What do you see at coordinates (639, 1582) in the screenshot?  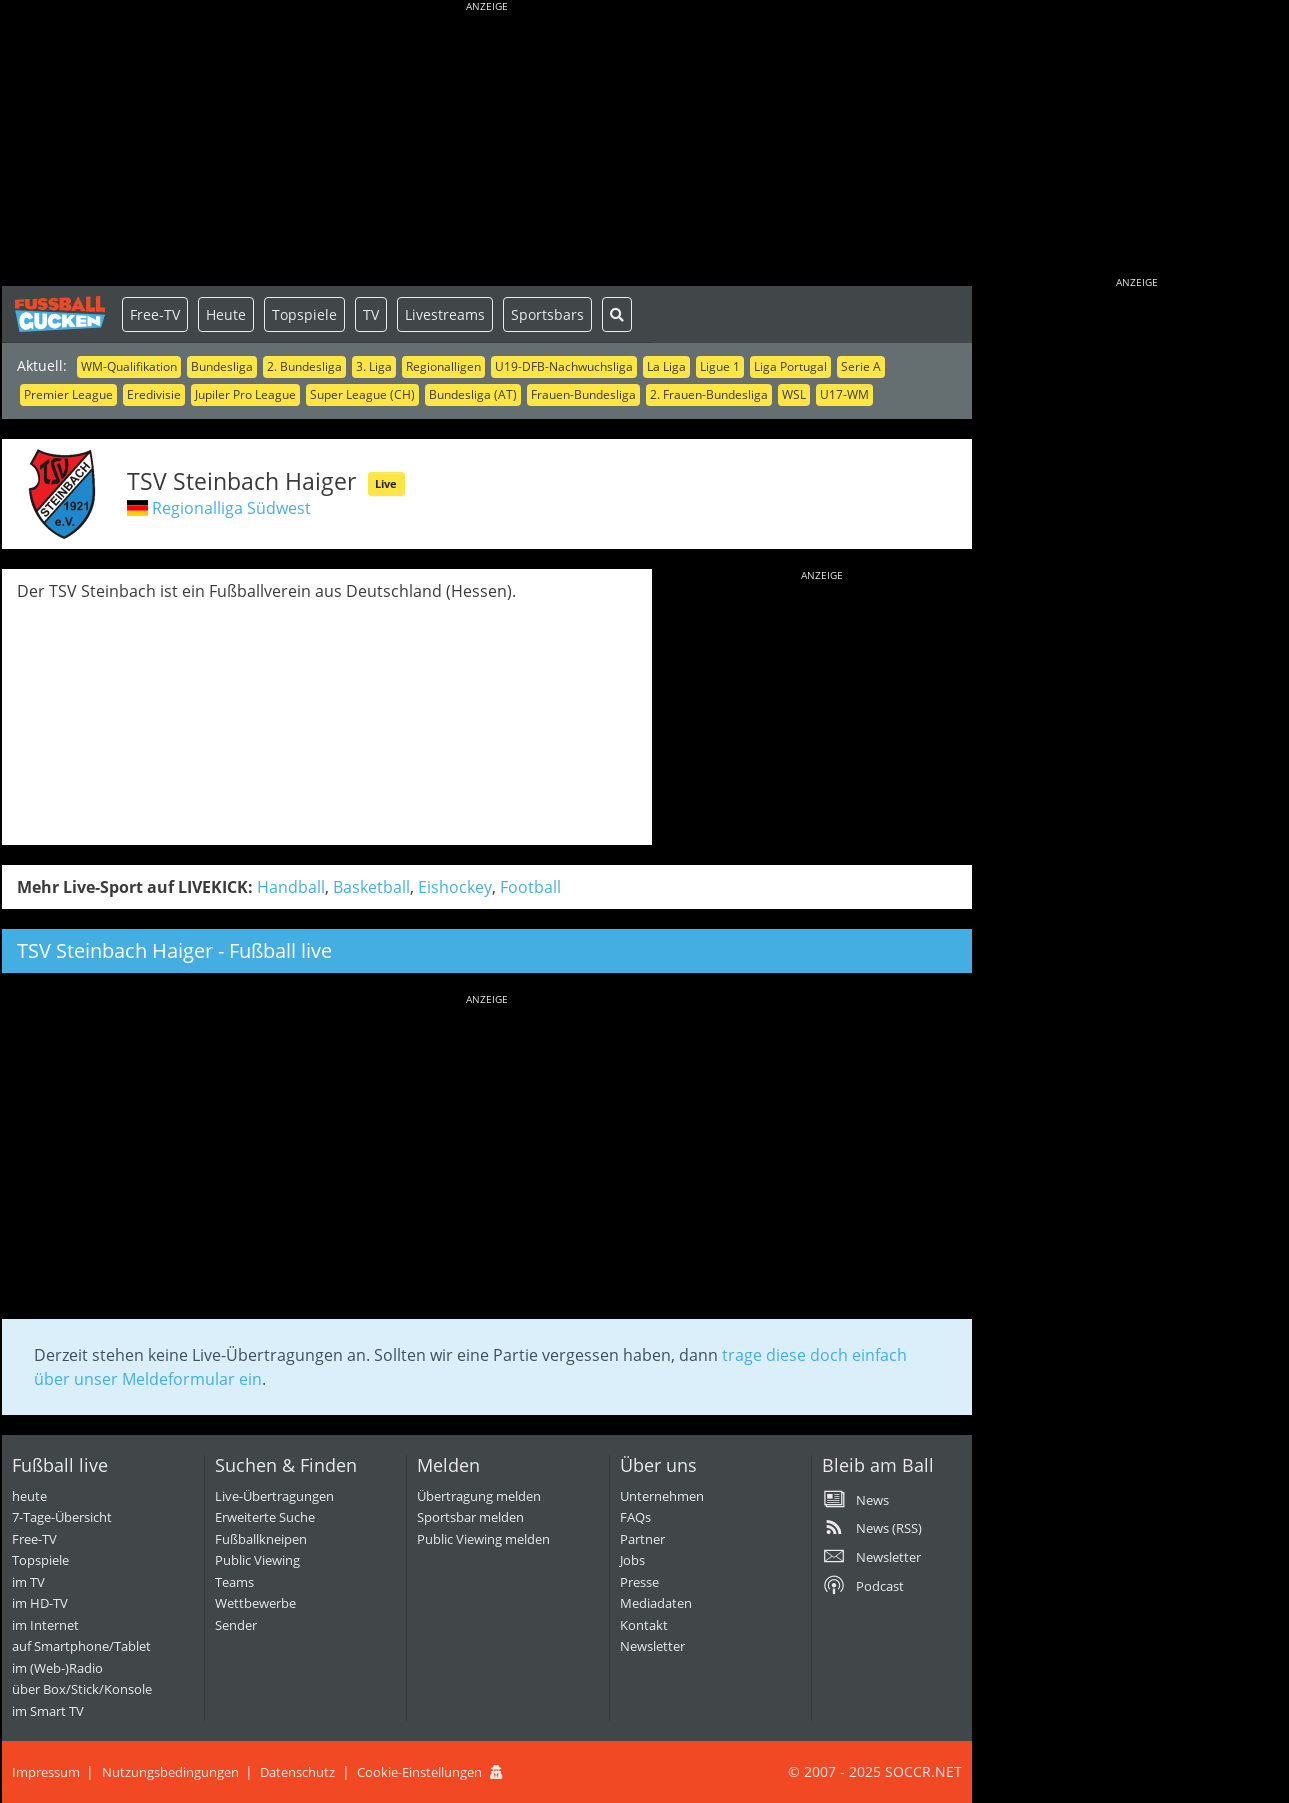 I see `Presse` at bounding box center [639, 1582].